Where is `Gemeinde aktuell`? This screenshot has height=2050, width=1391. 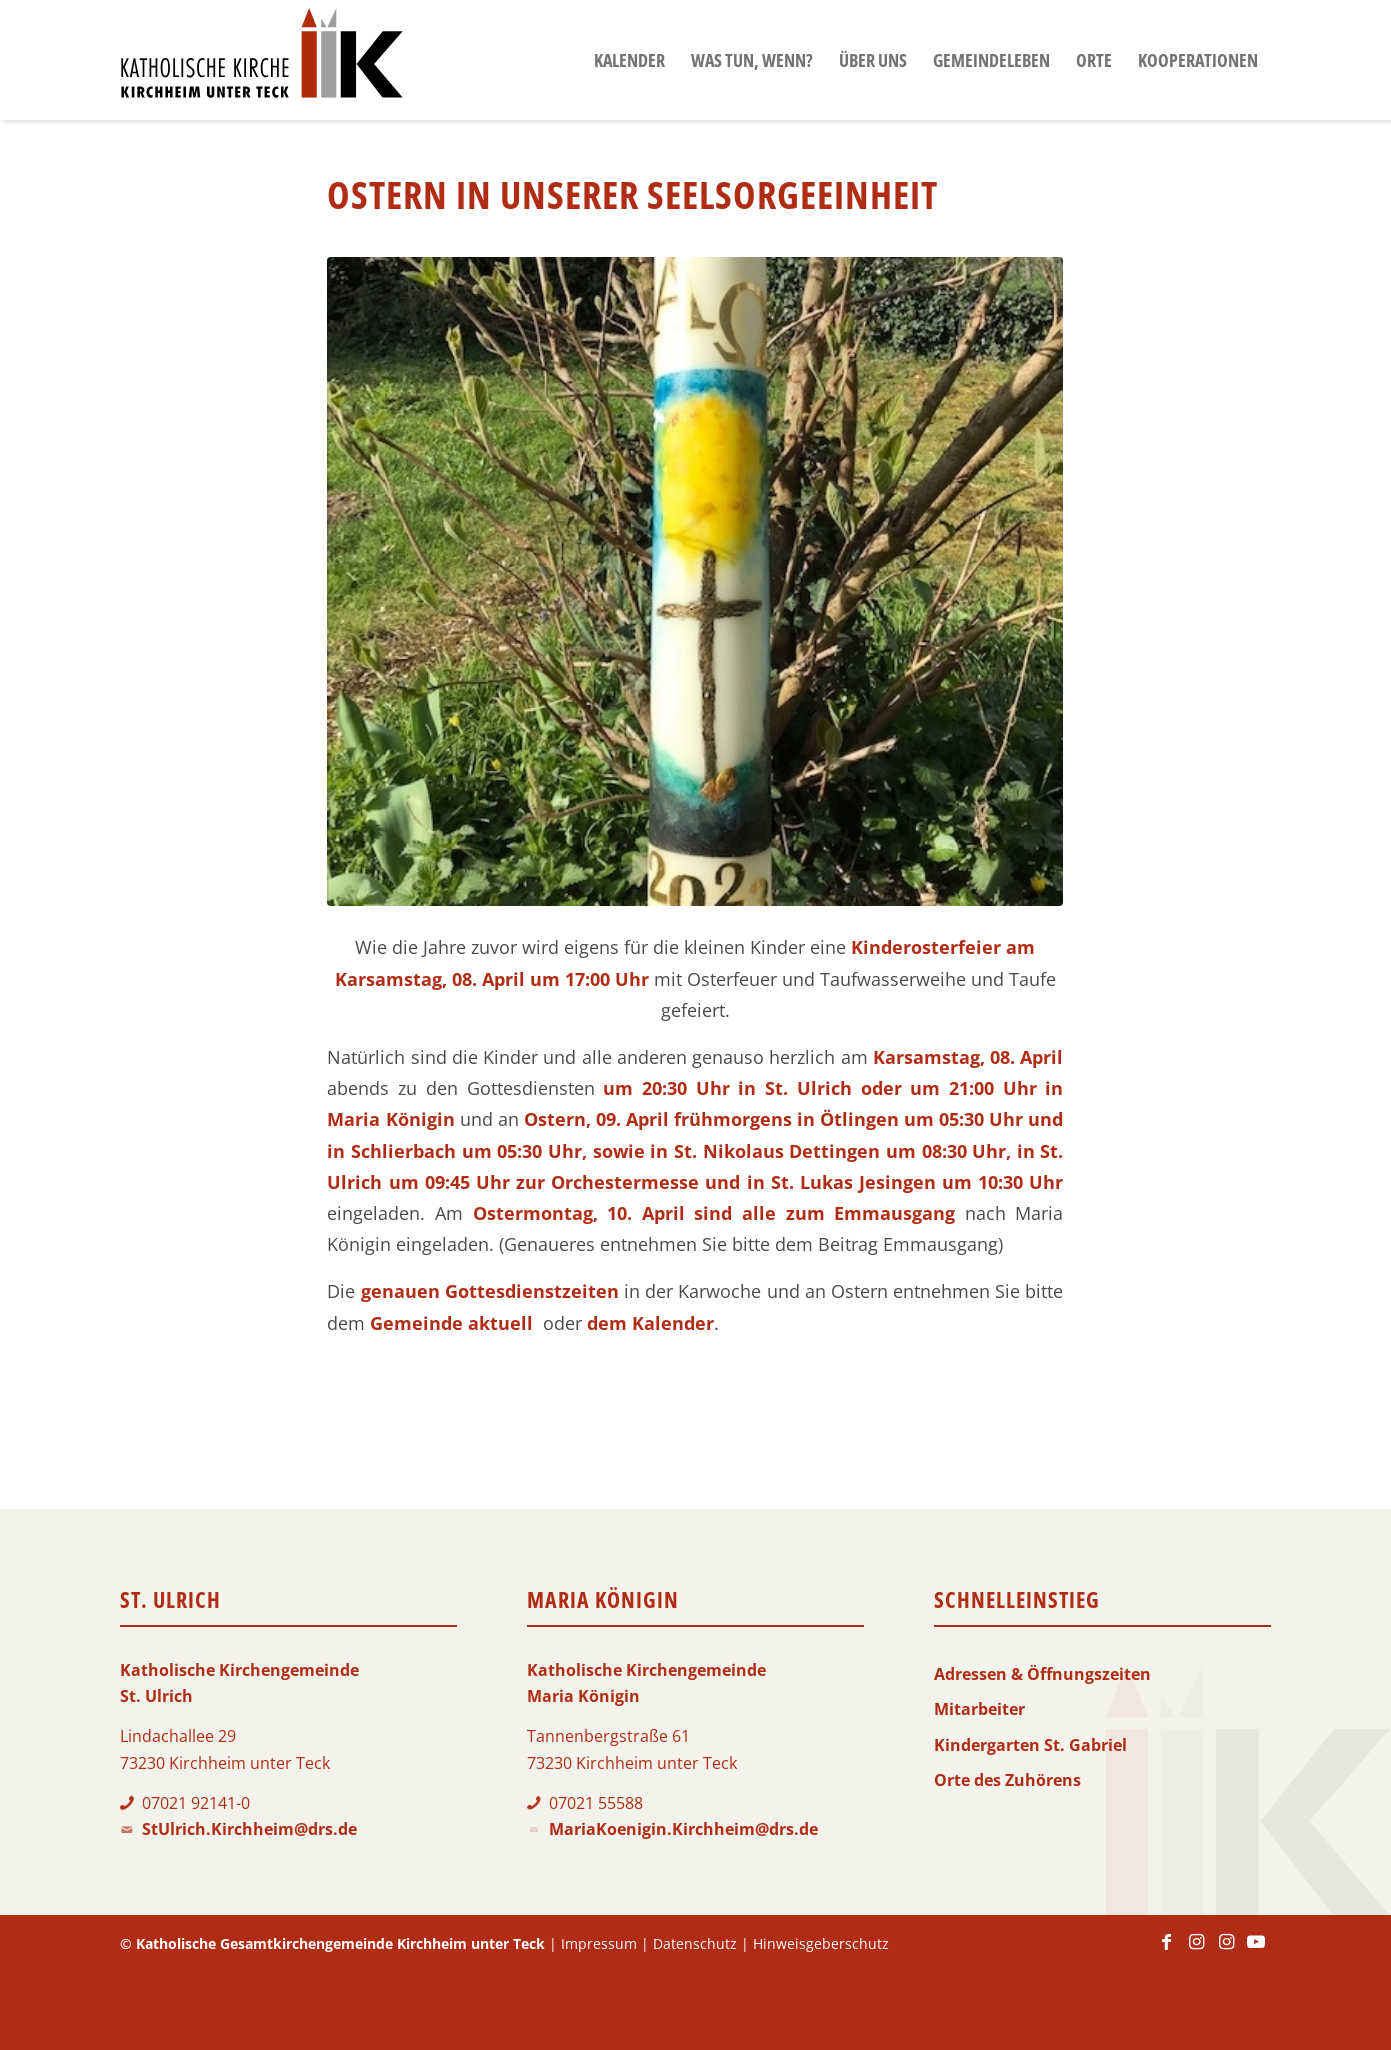
Gemeinde aktuell is located at coordinates (451, 1322).